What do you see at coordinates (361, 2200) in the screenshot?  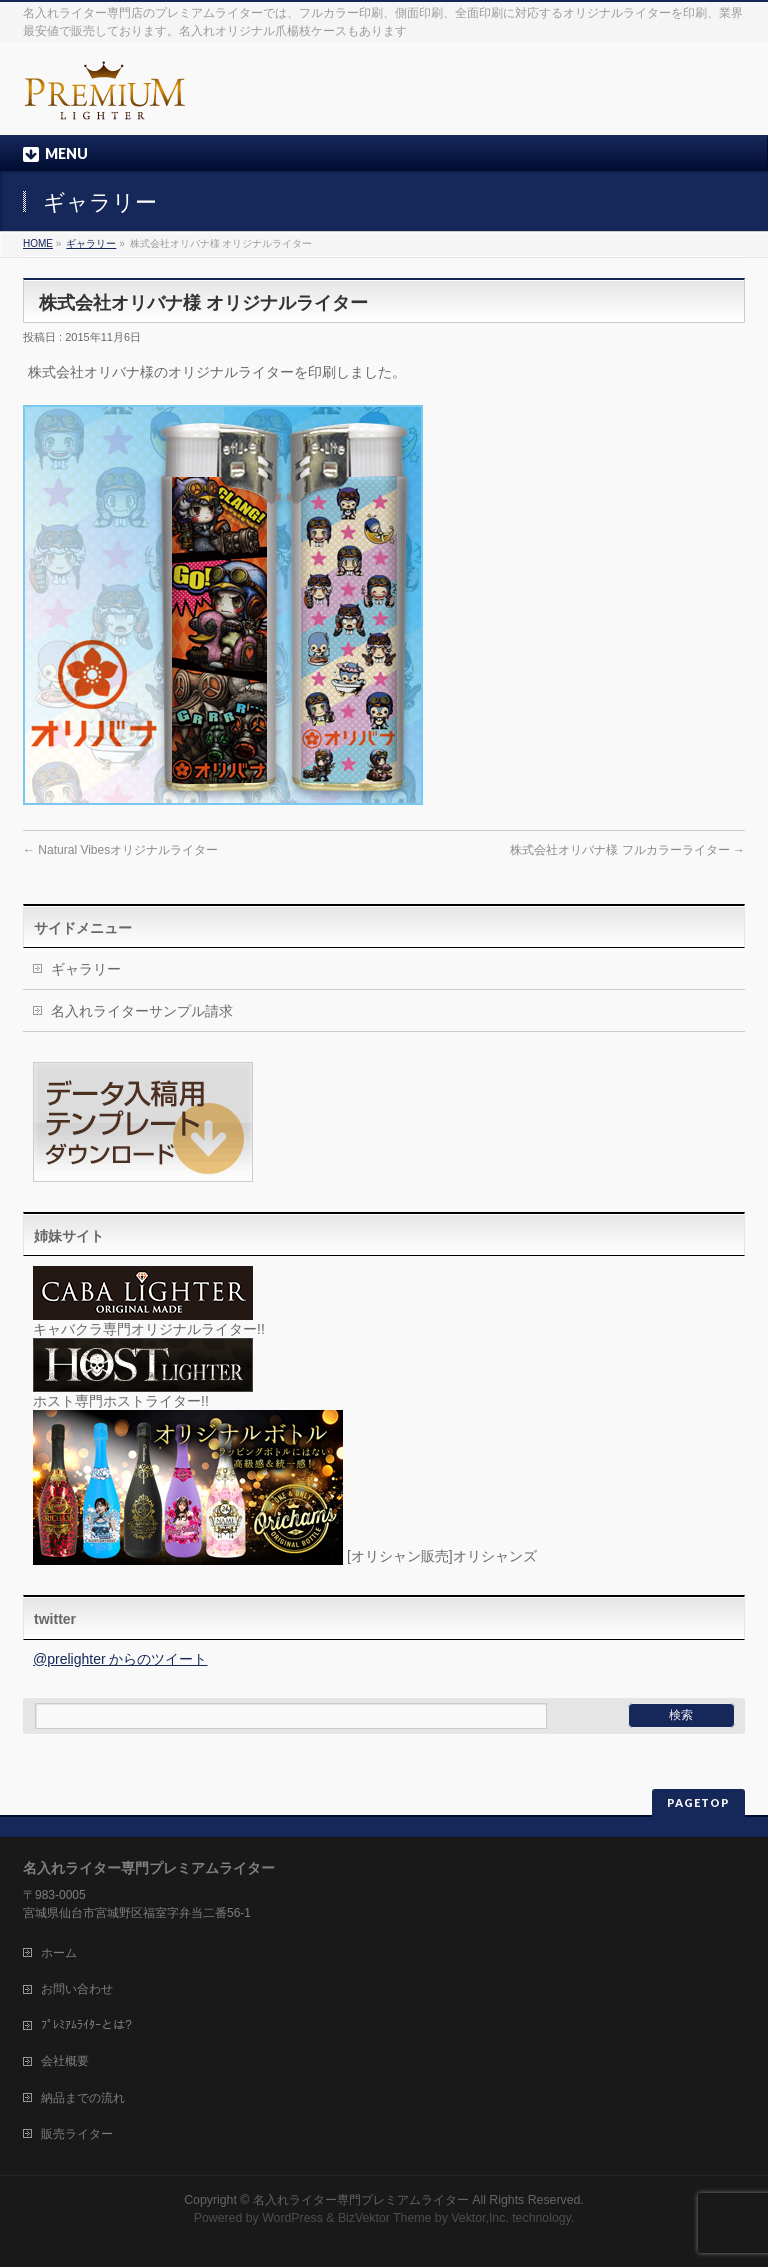 I see `名入れライター専門プレミアムライター` at bounding box center [361, 2200].